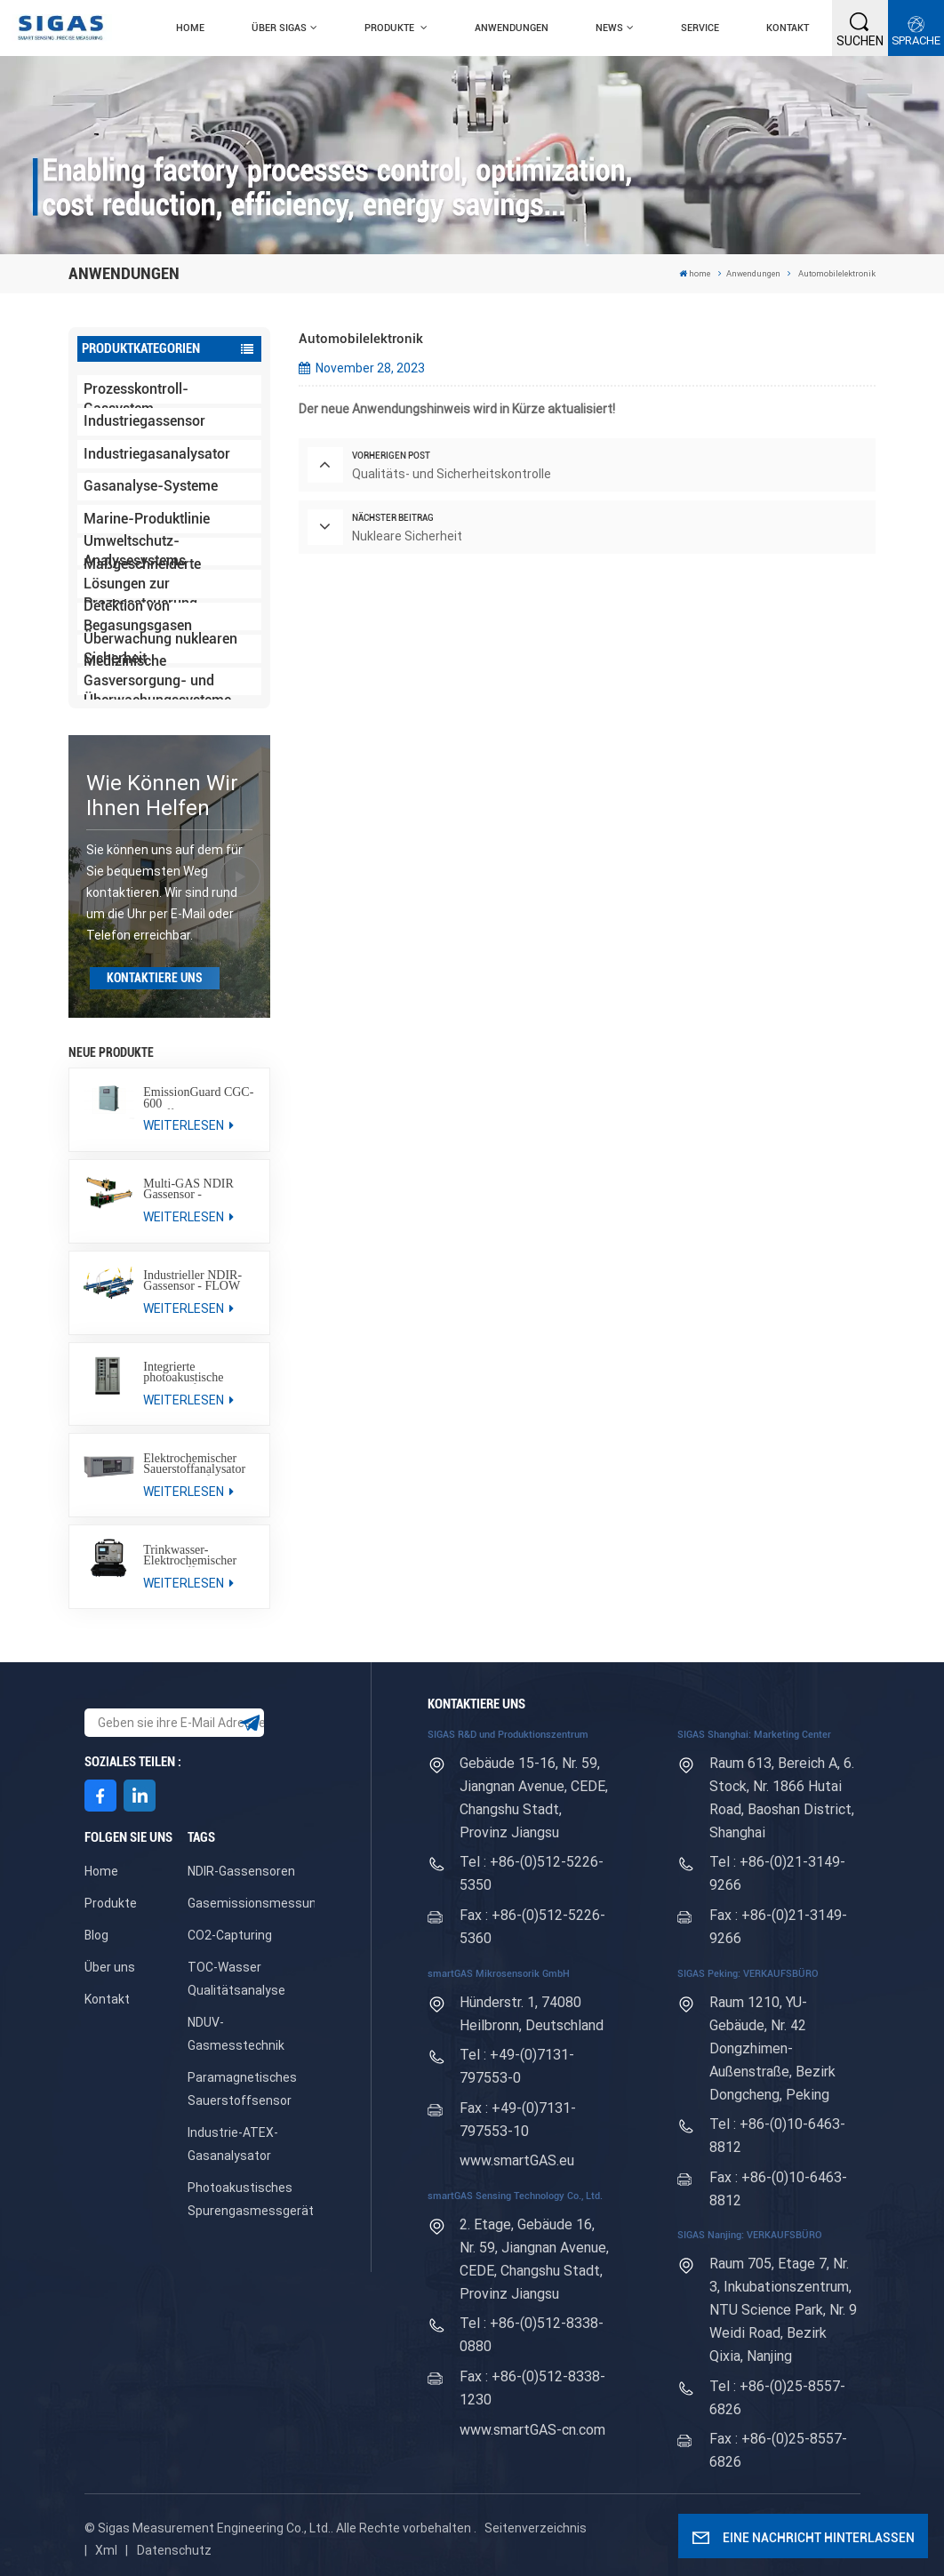 The height and width of the screenshot is (2576, 944). I want to click on Überwachung nuklearen Sicherheit, so click(160, 649).